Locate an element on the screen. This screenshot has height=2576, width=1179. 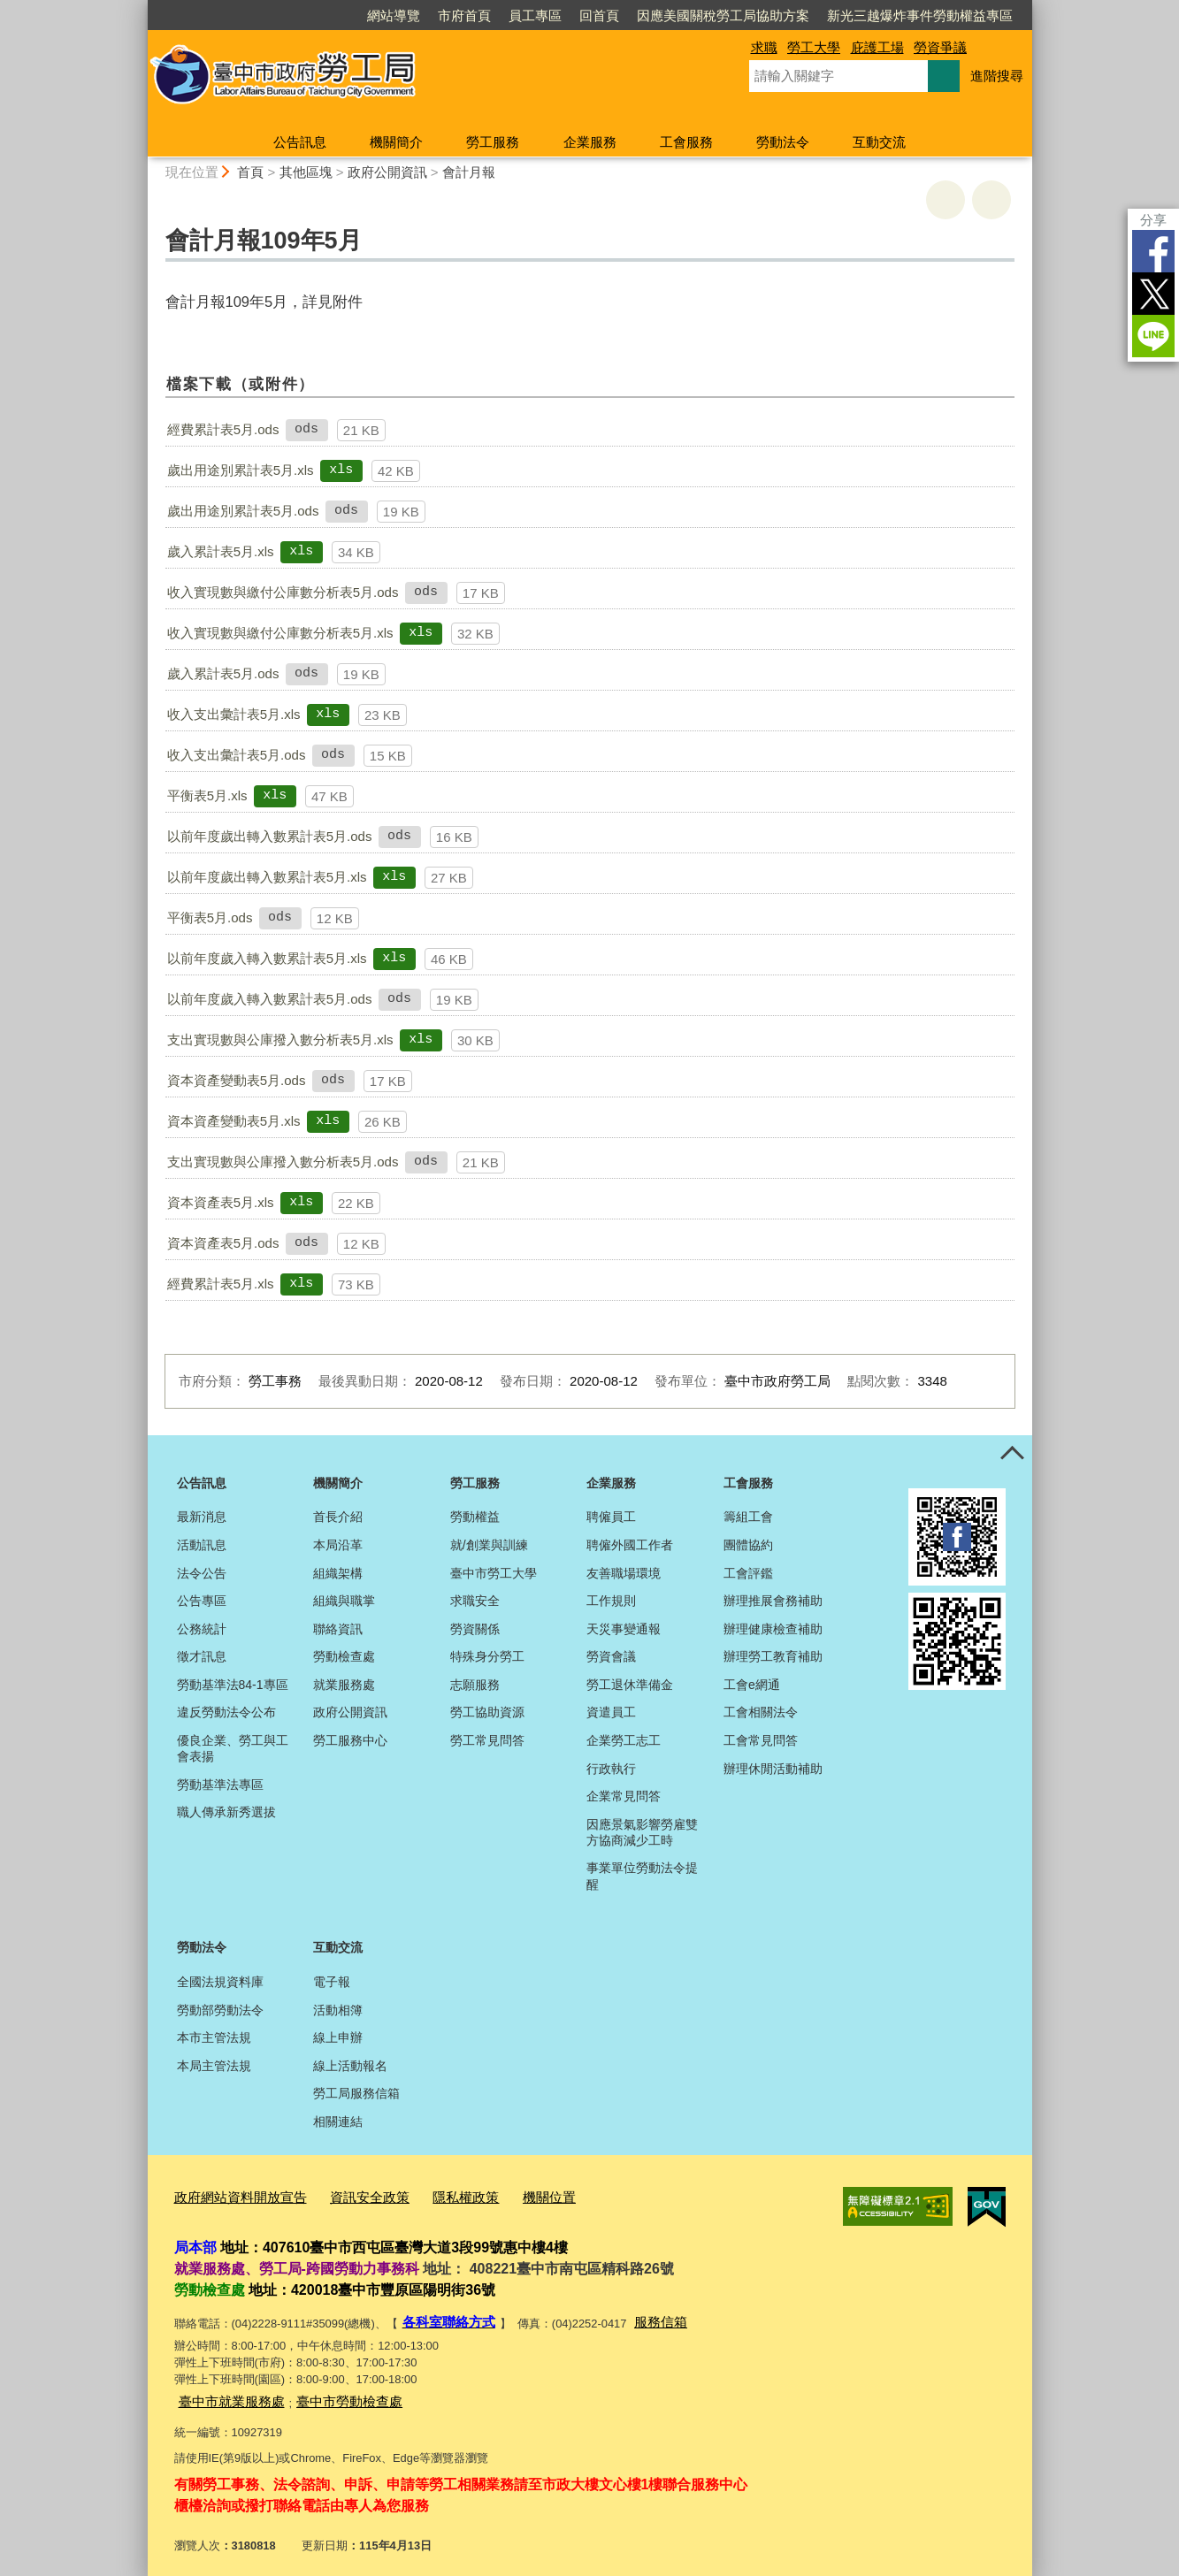
企業常見問答 is located at coordinates (623, 1796).